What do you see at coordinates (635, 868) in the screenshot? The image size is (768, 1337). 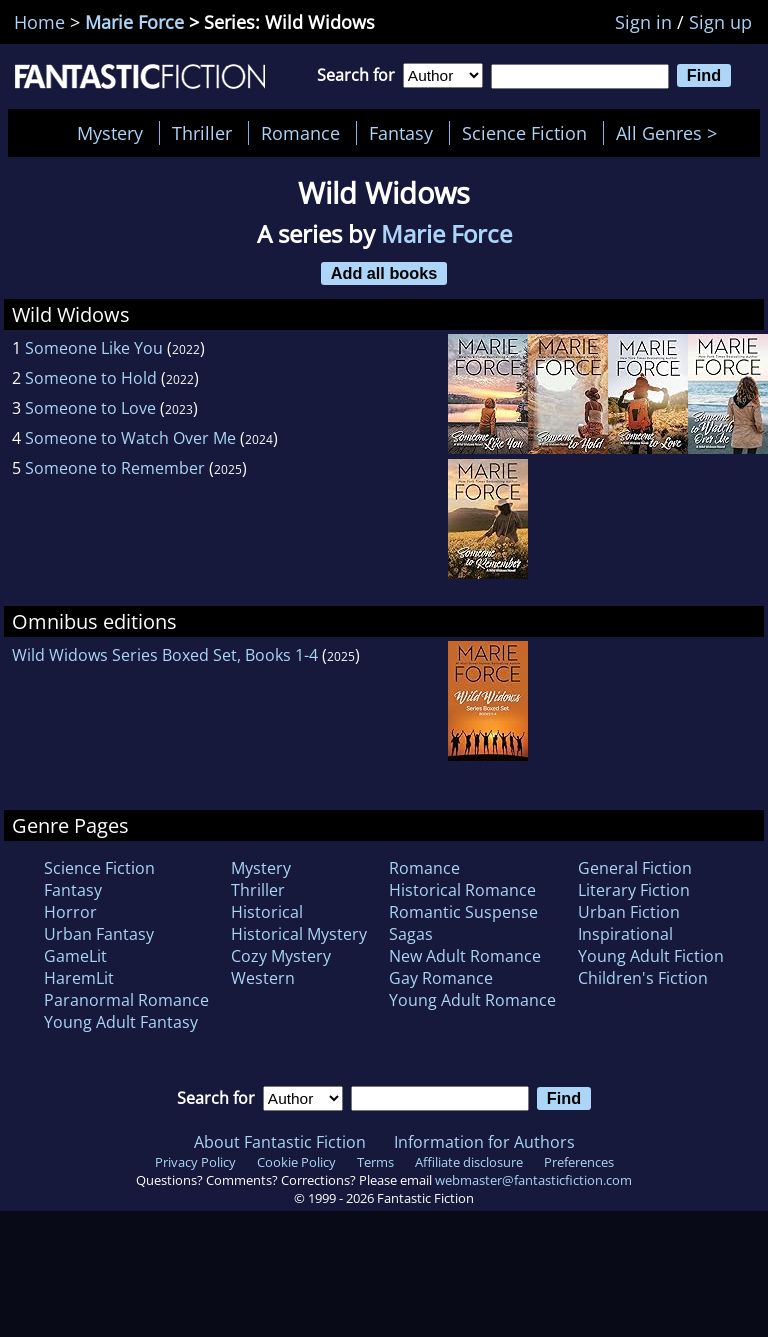 I see `General Fiction` at bounding box center [635, 868].